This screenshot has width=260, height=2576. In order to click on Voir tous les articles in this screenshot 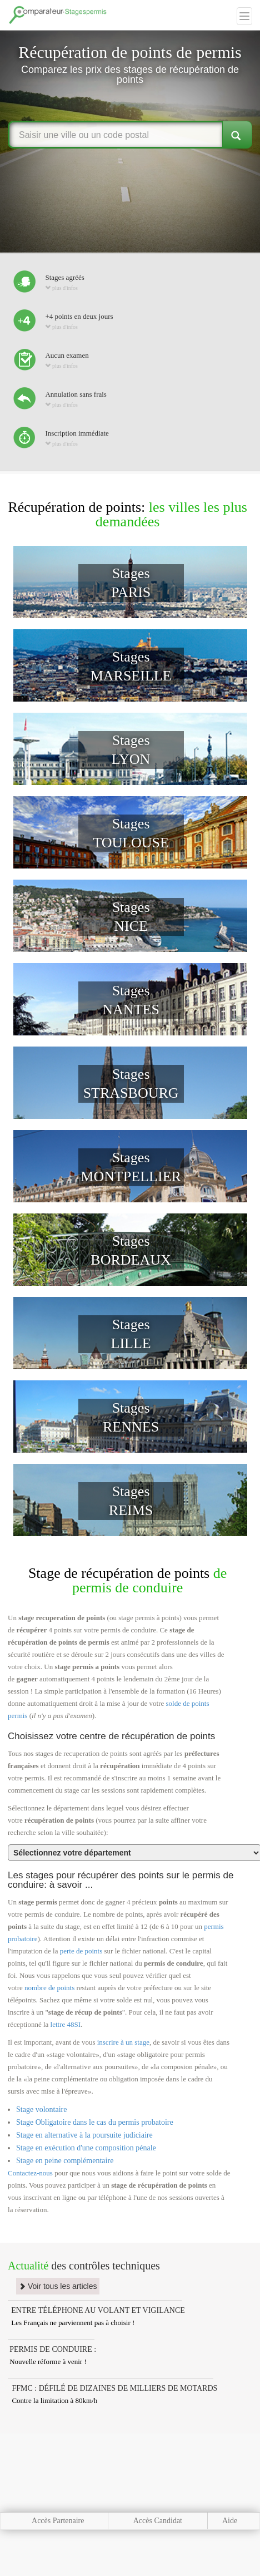, I will do `click(58, 2286)`.